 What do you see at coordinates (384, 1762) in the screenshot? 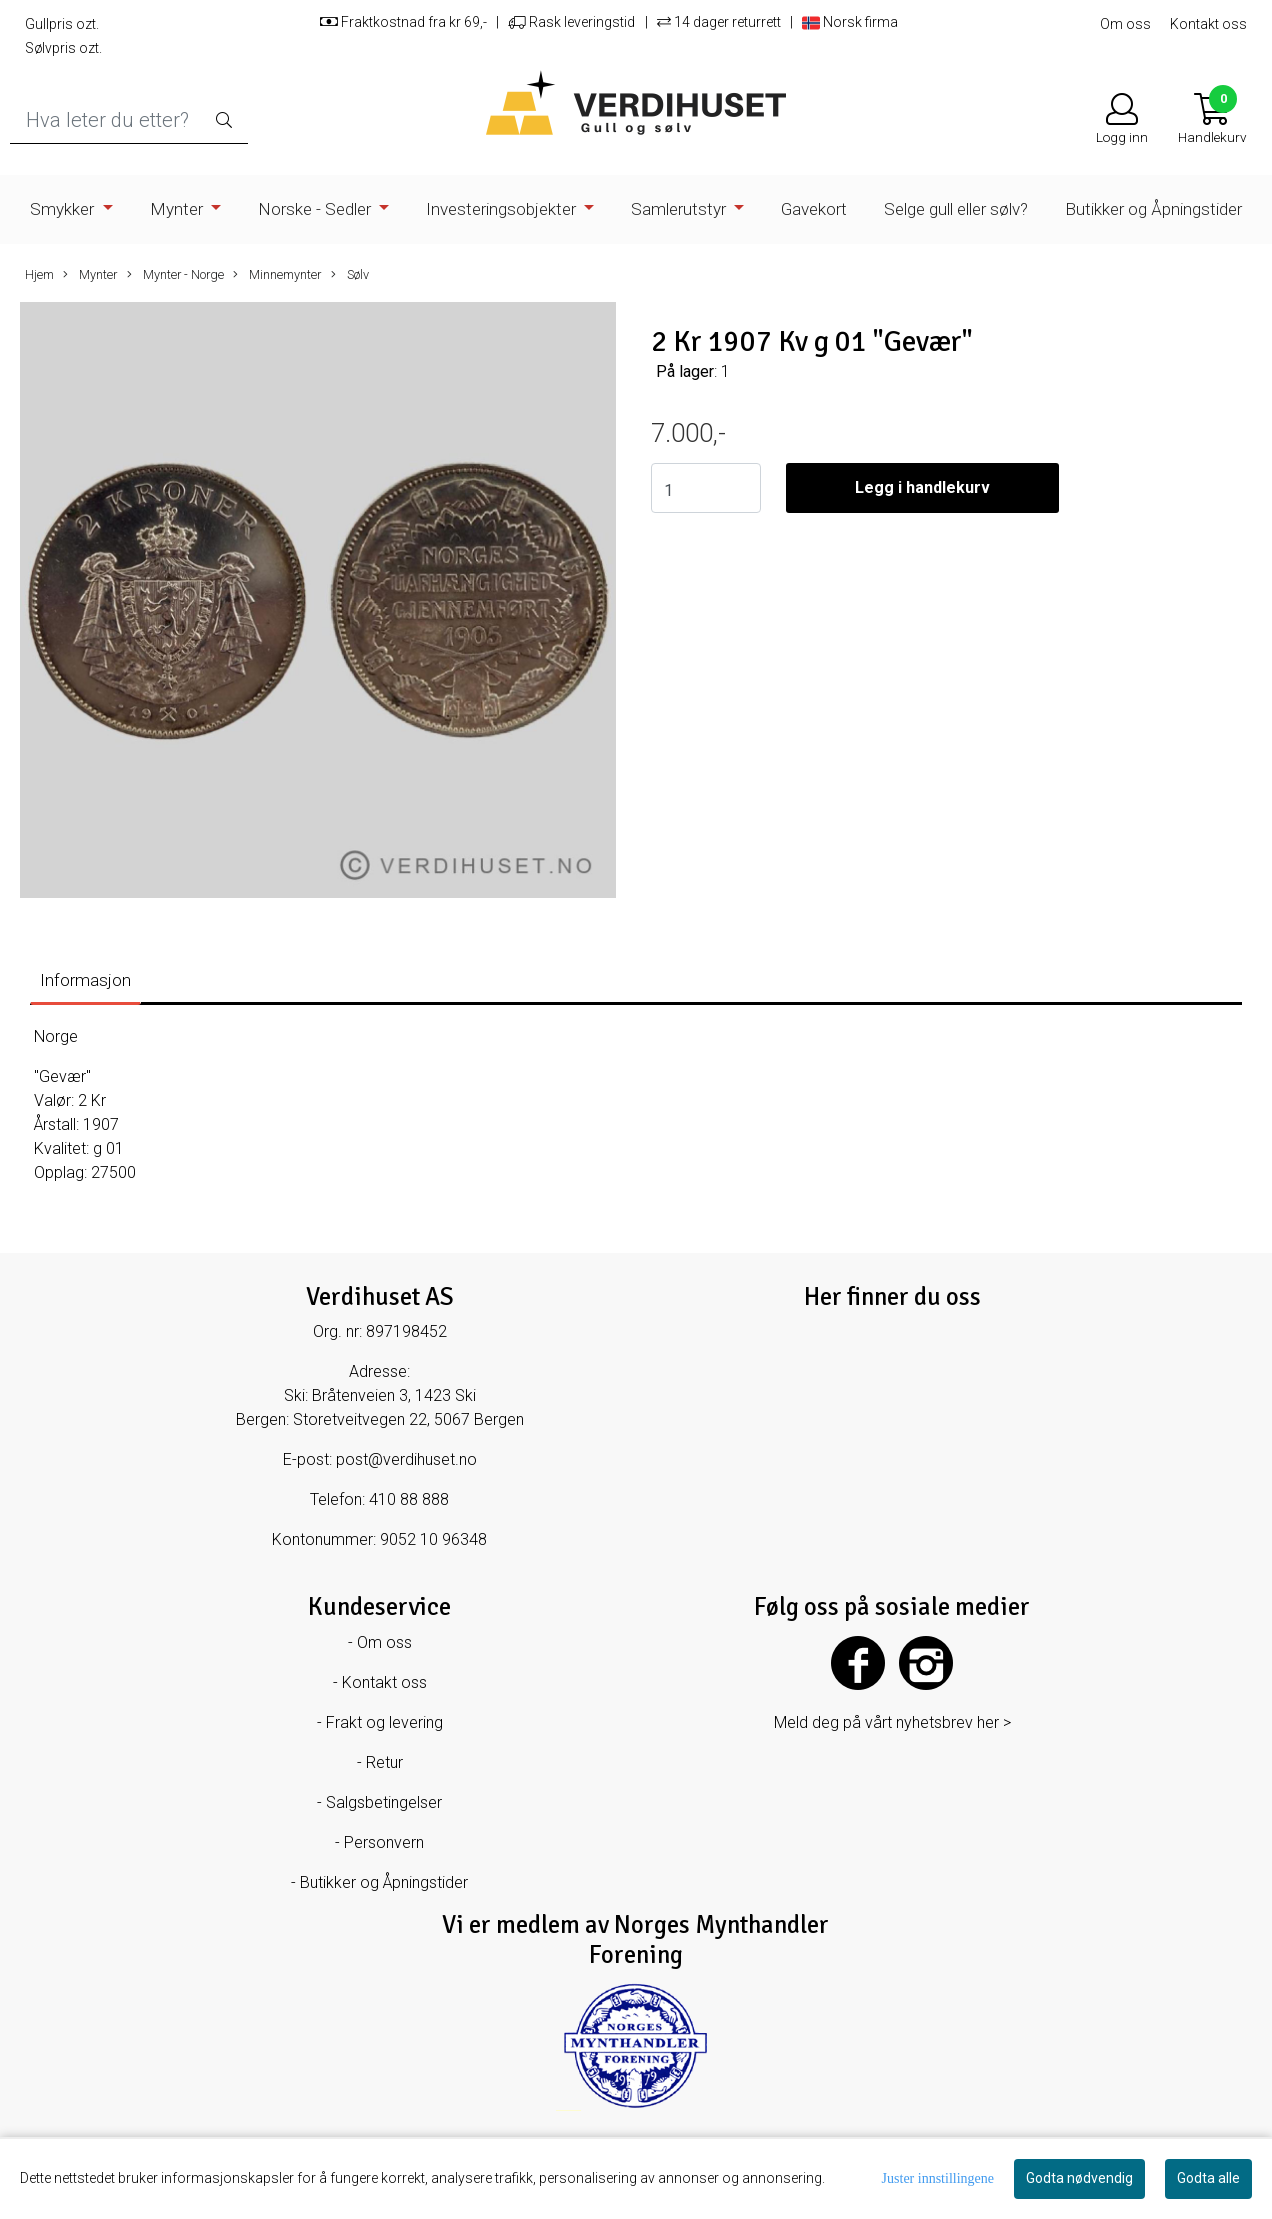
I see `Retur` at bounding box center [384, 1762].